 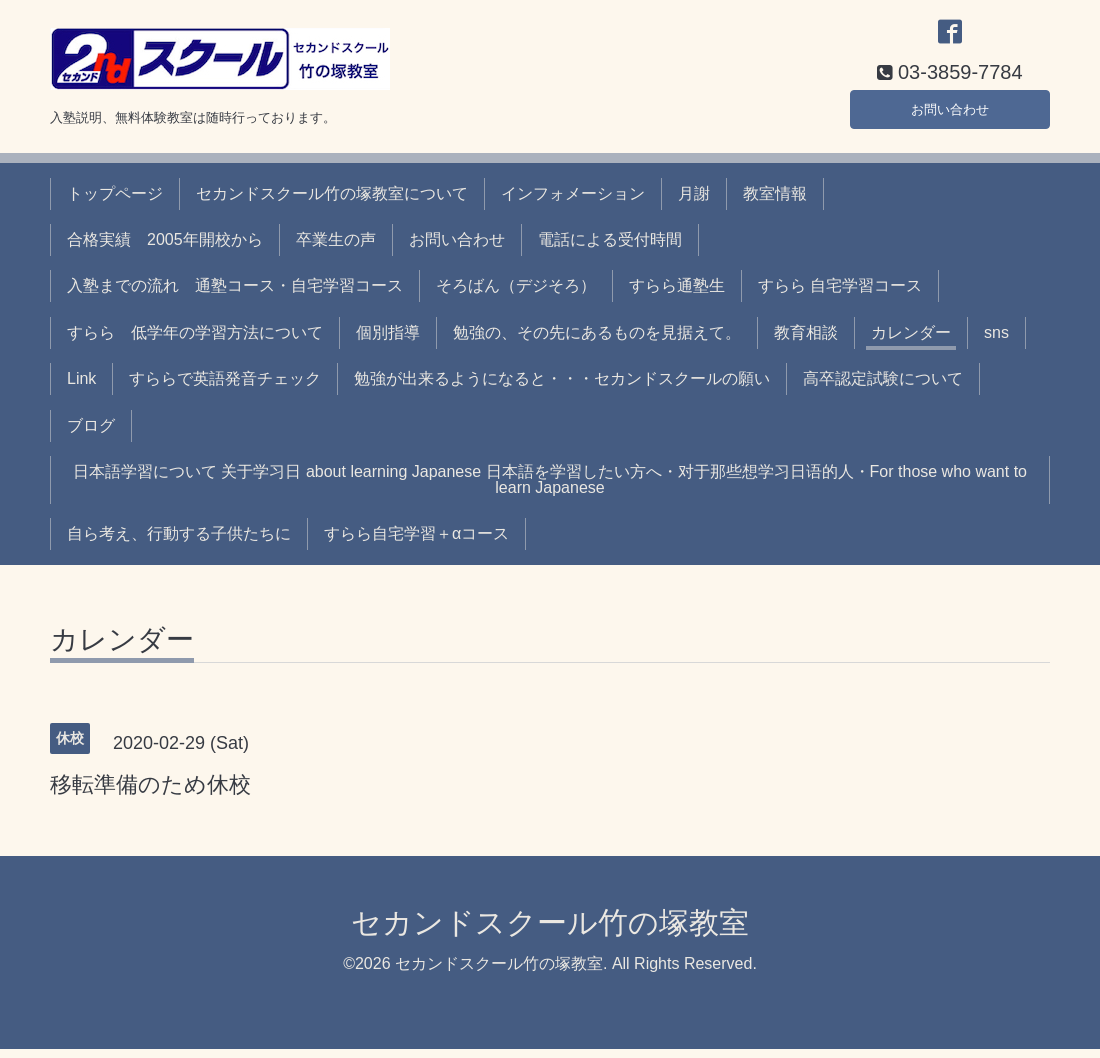 I want to click on 自ら考え、行動する子供たちに, so click(x=179, y=543).